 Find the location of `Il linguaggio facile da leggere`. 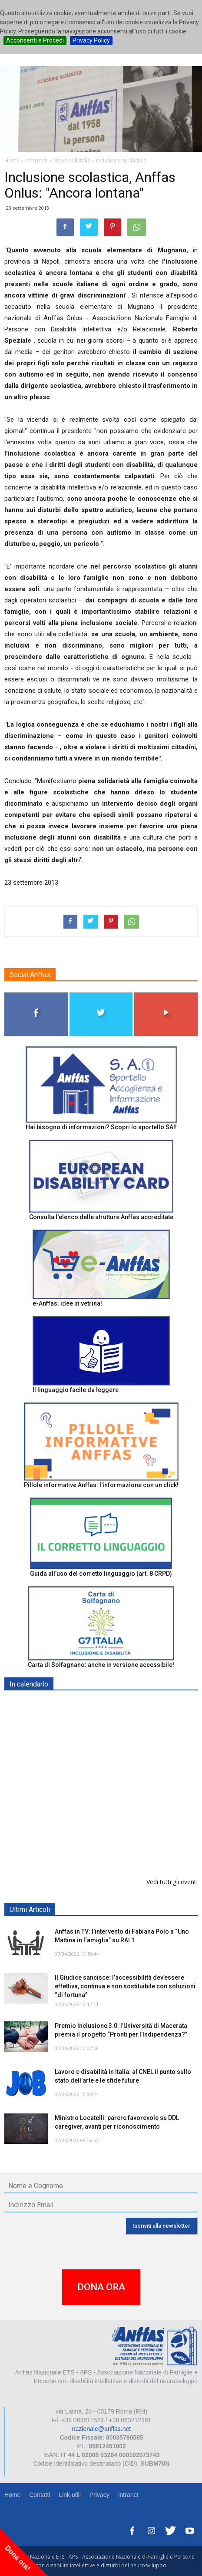

Il linguaggio facile da leggere is located at coordinates (76, 1389).